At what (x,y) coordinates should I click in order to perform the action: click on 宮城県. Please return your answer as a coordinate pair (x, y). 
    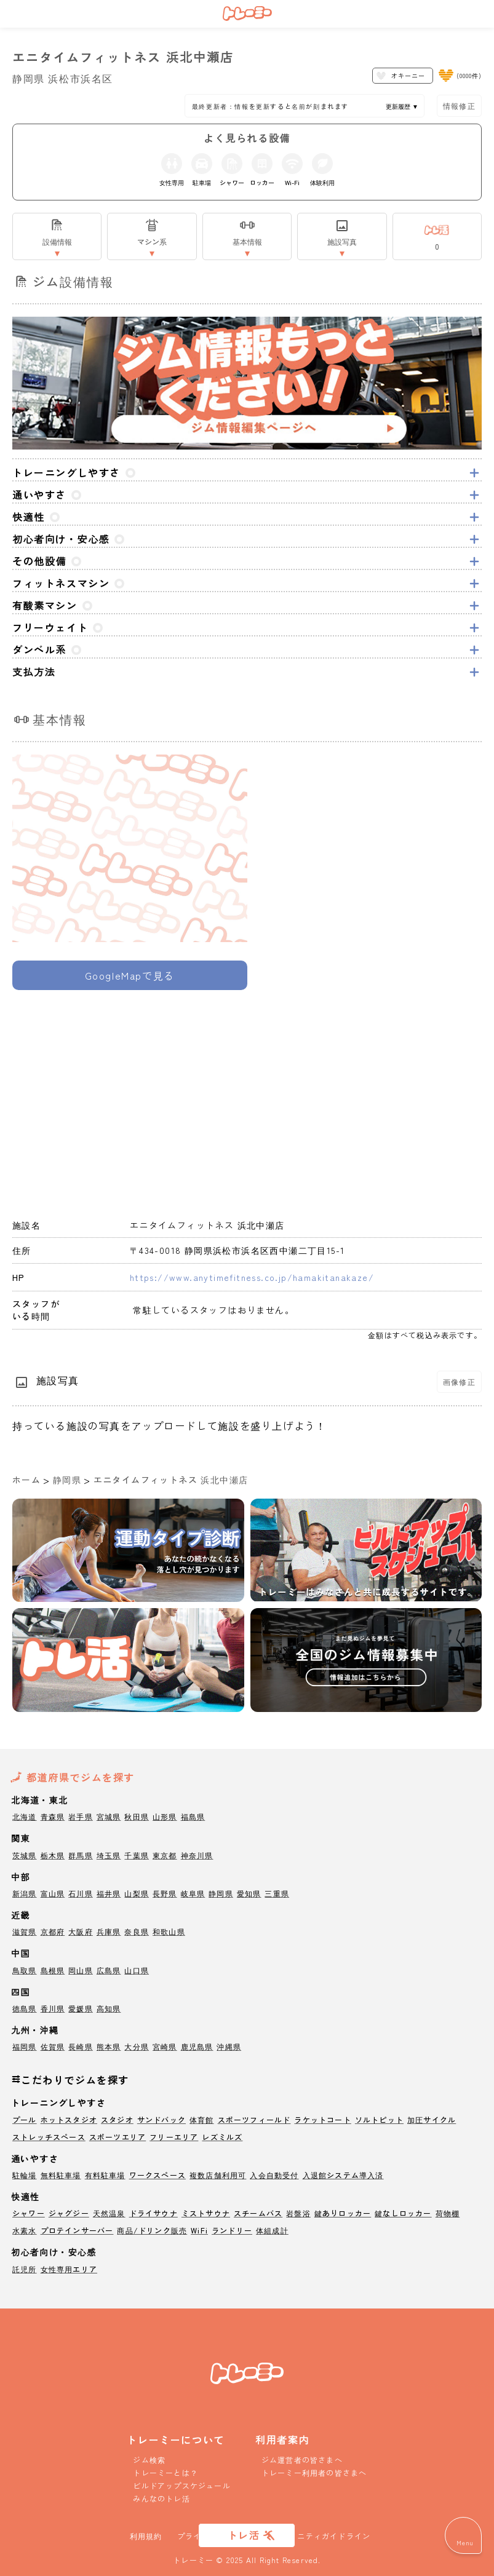
    Looking at the image, I should click on (109, 1816).